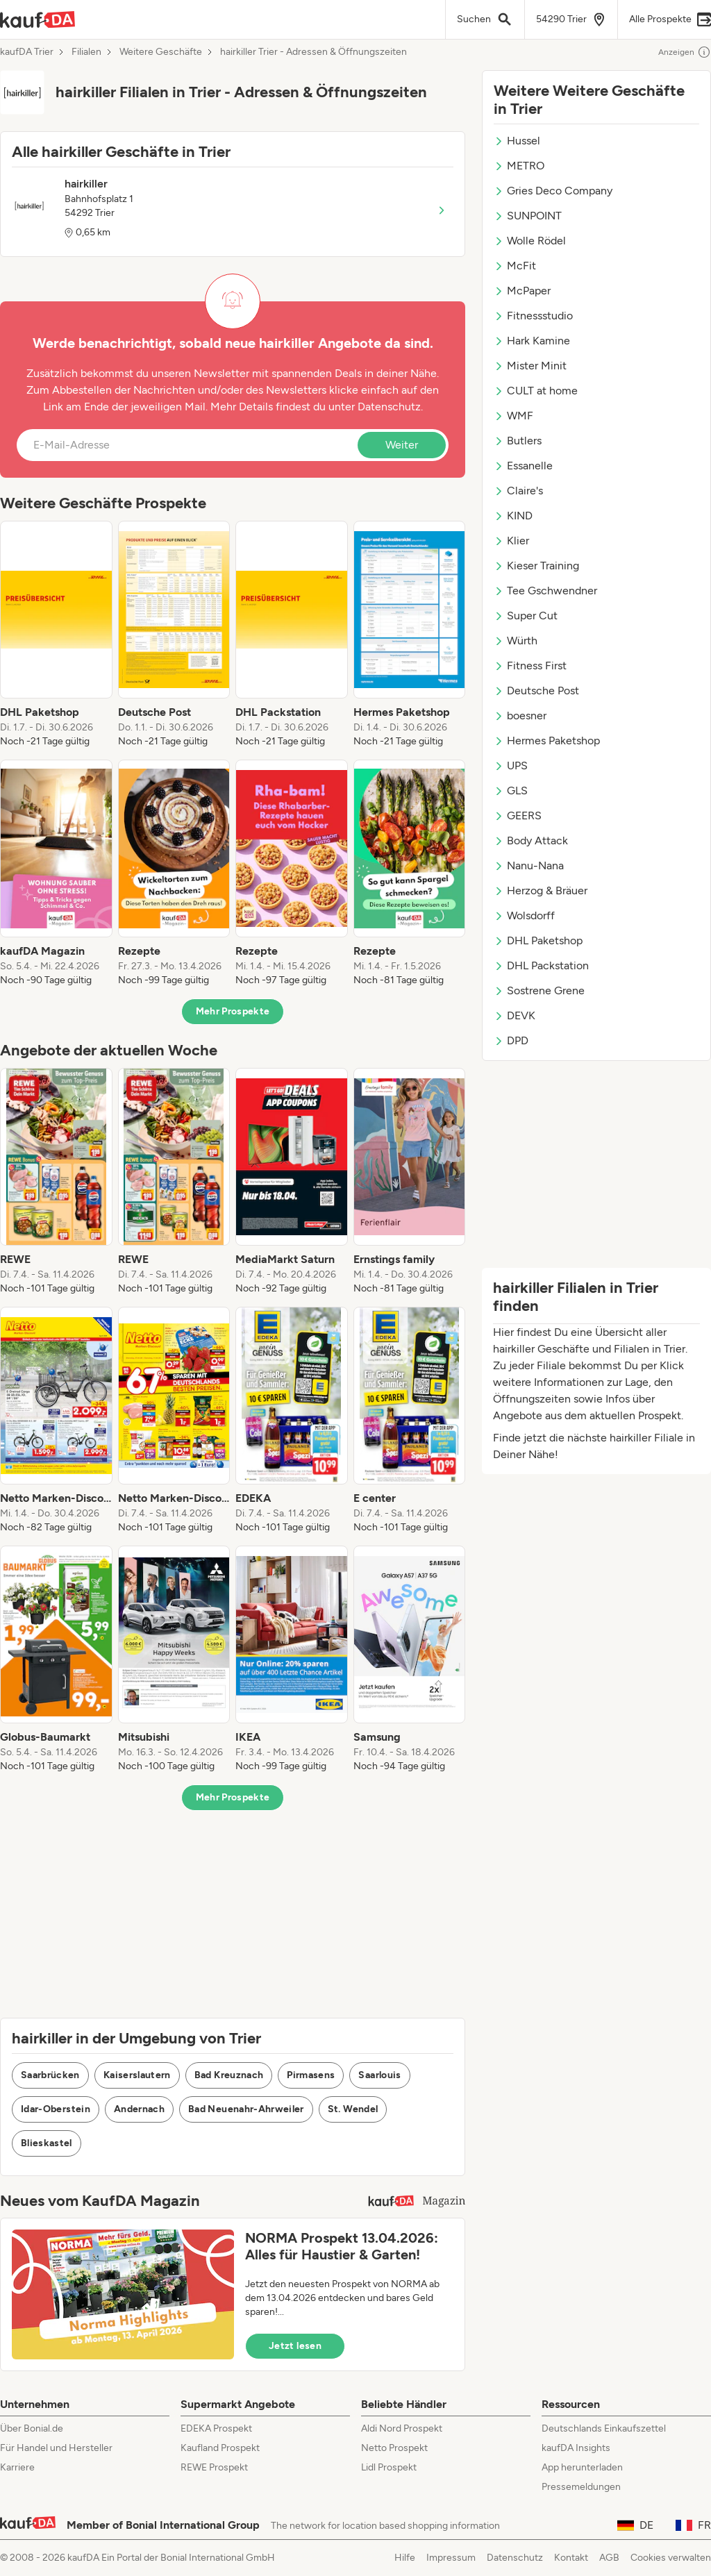 This screenshot has height=2576, width=711. Describe the element at coordinates (214, 2467) in the screenshot. I see `REWE Prospekt` at that location.